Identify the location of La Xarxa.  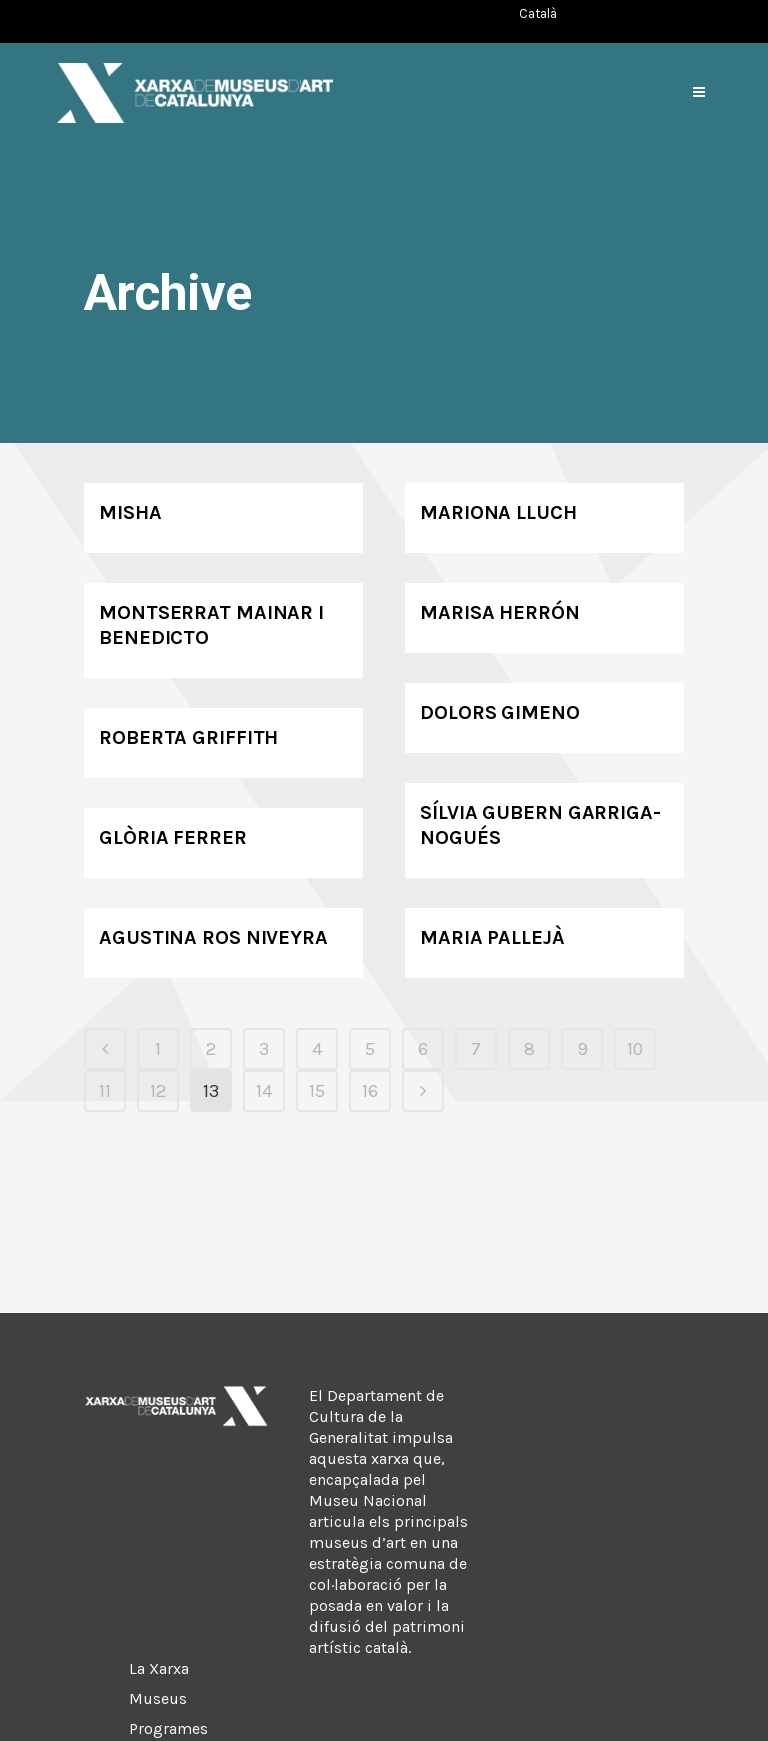
(159, 1668).